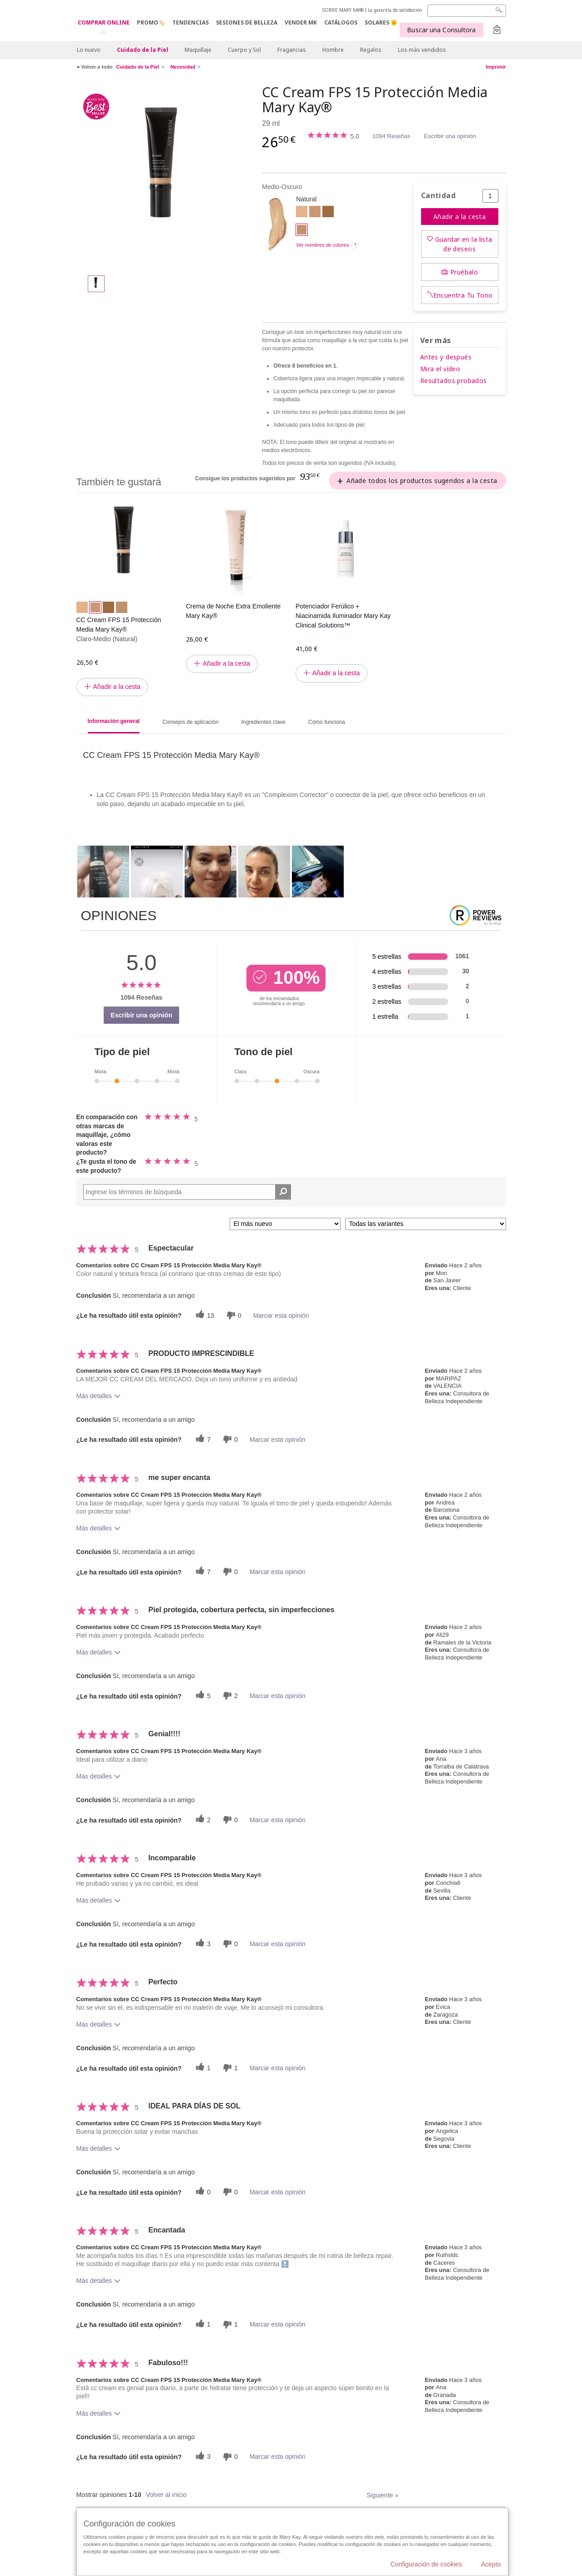  Describe the element at coordinates (151, 22) in the screenshot. I see `PROMO🏷️` at that location.